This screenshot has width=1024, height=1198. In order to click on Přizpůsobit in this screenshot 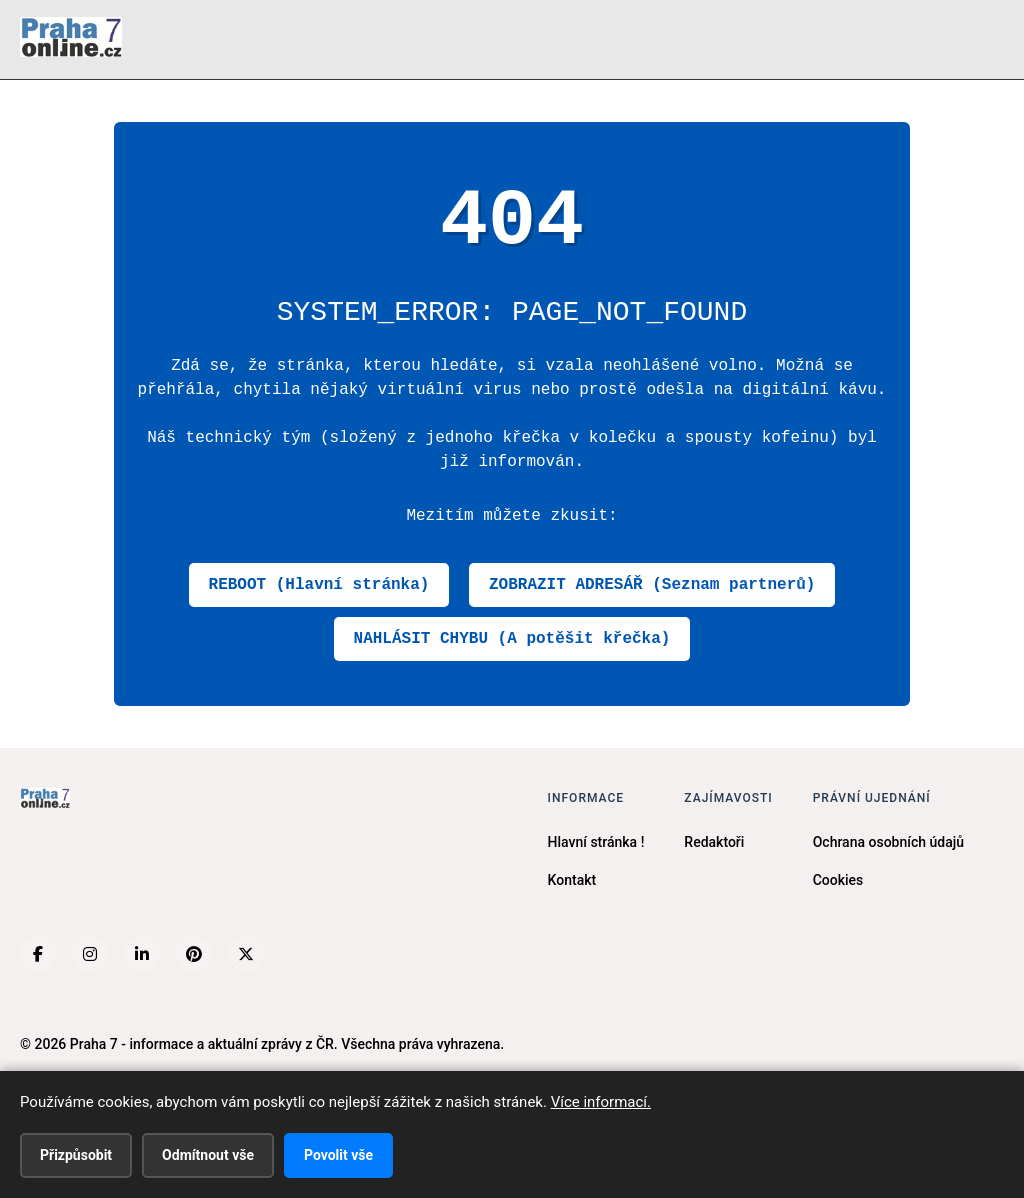, I will do `click(76, 1155)`.